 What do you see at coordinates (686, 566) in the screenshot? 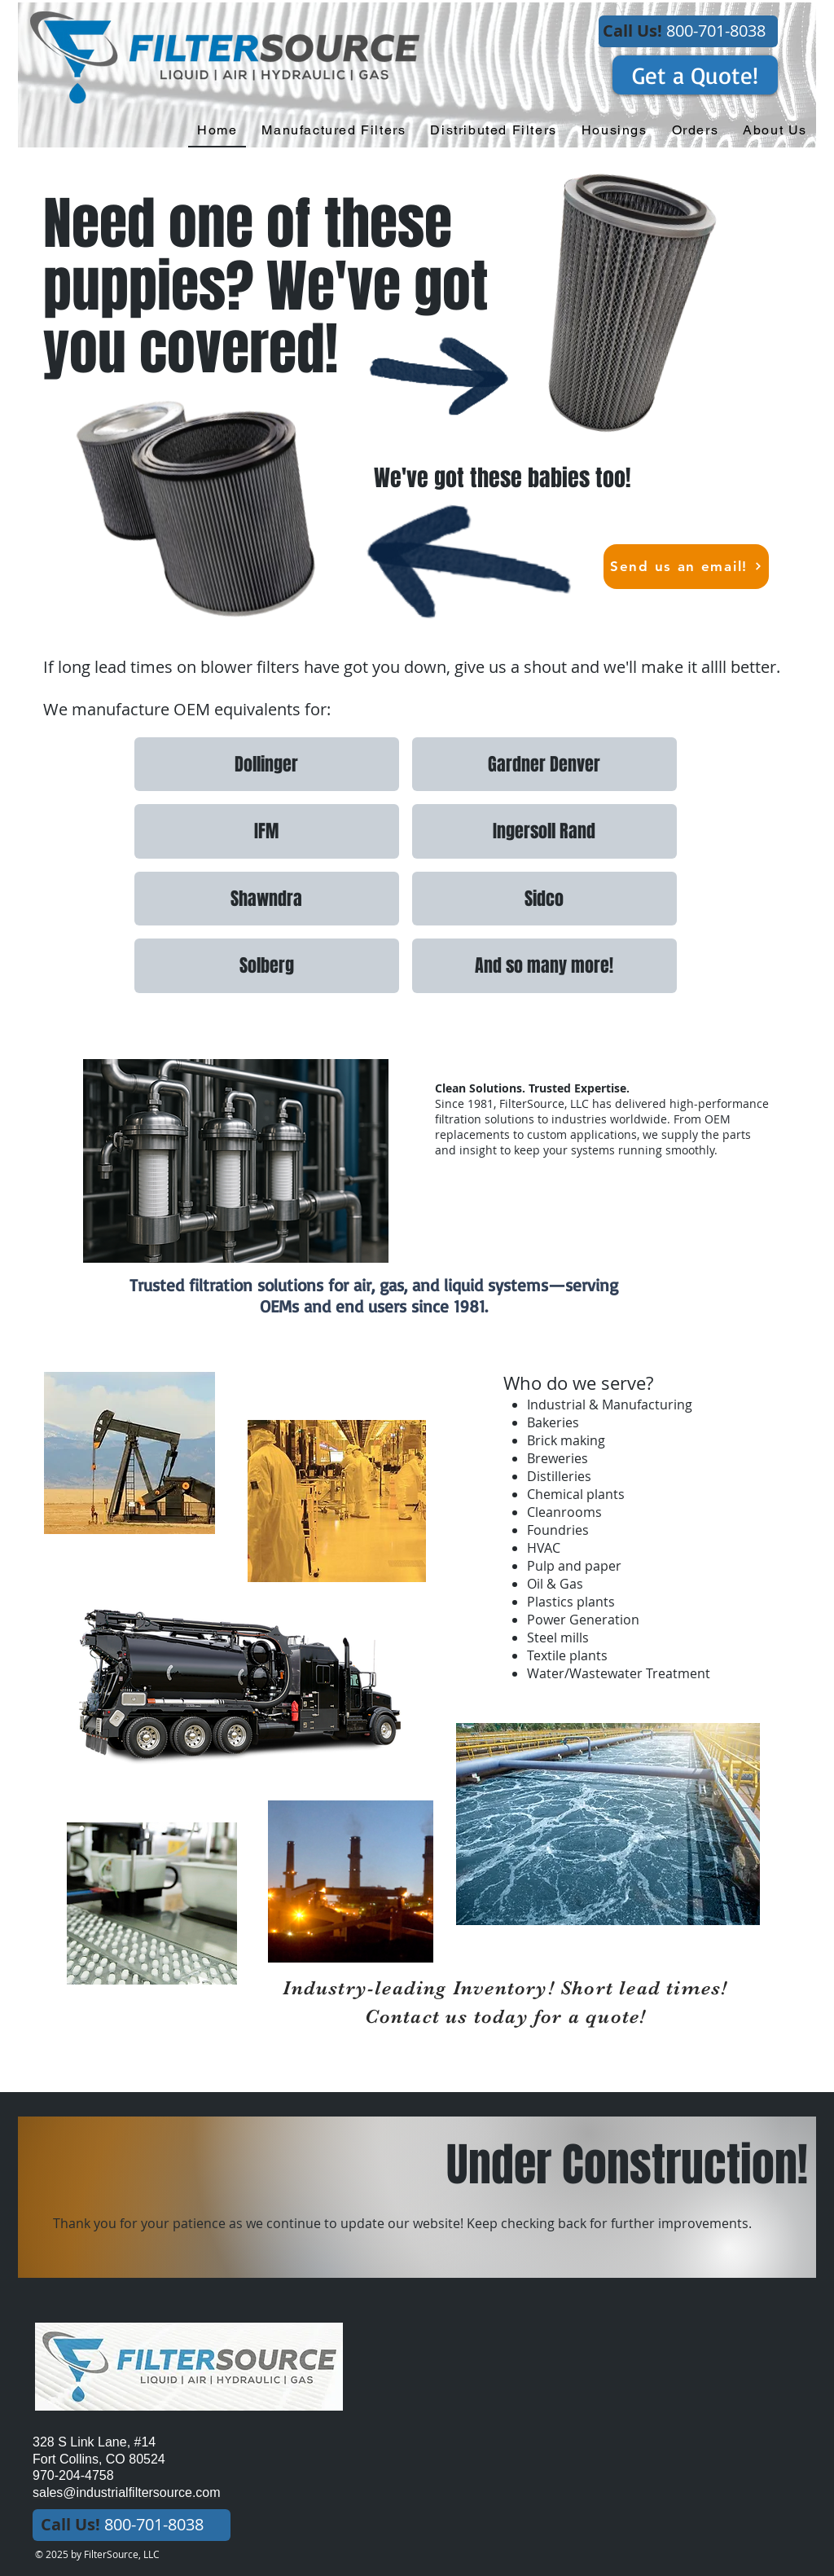
I see `[Send us an email!]` at bounding box center [686, 566].